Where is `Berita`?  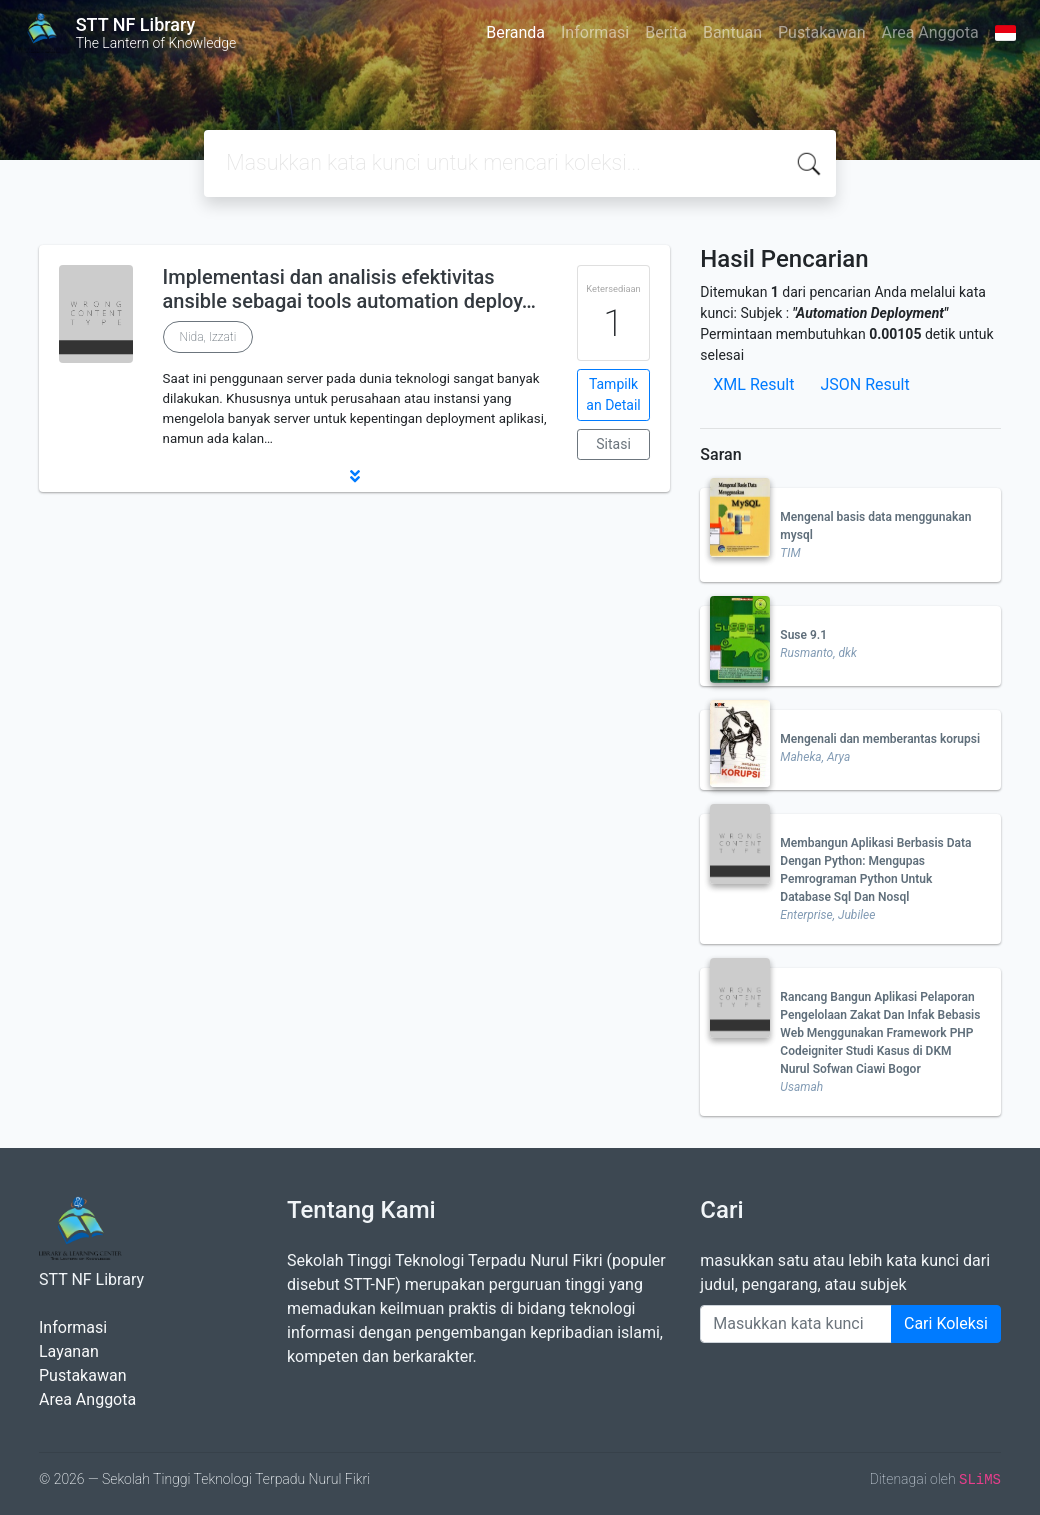
Berita is located at coordinates (666, 32).